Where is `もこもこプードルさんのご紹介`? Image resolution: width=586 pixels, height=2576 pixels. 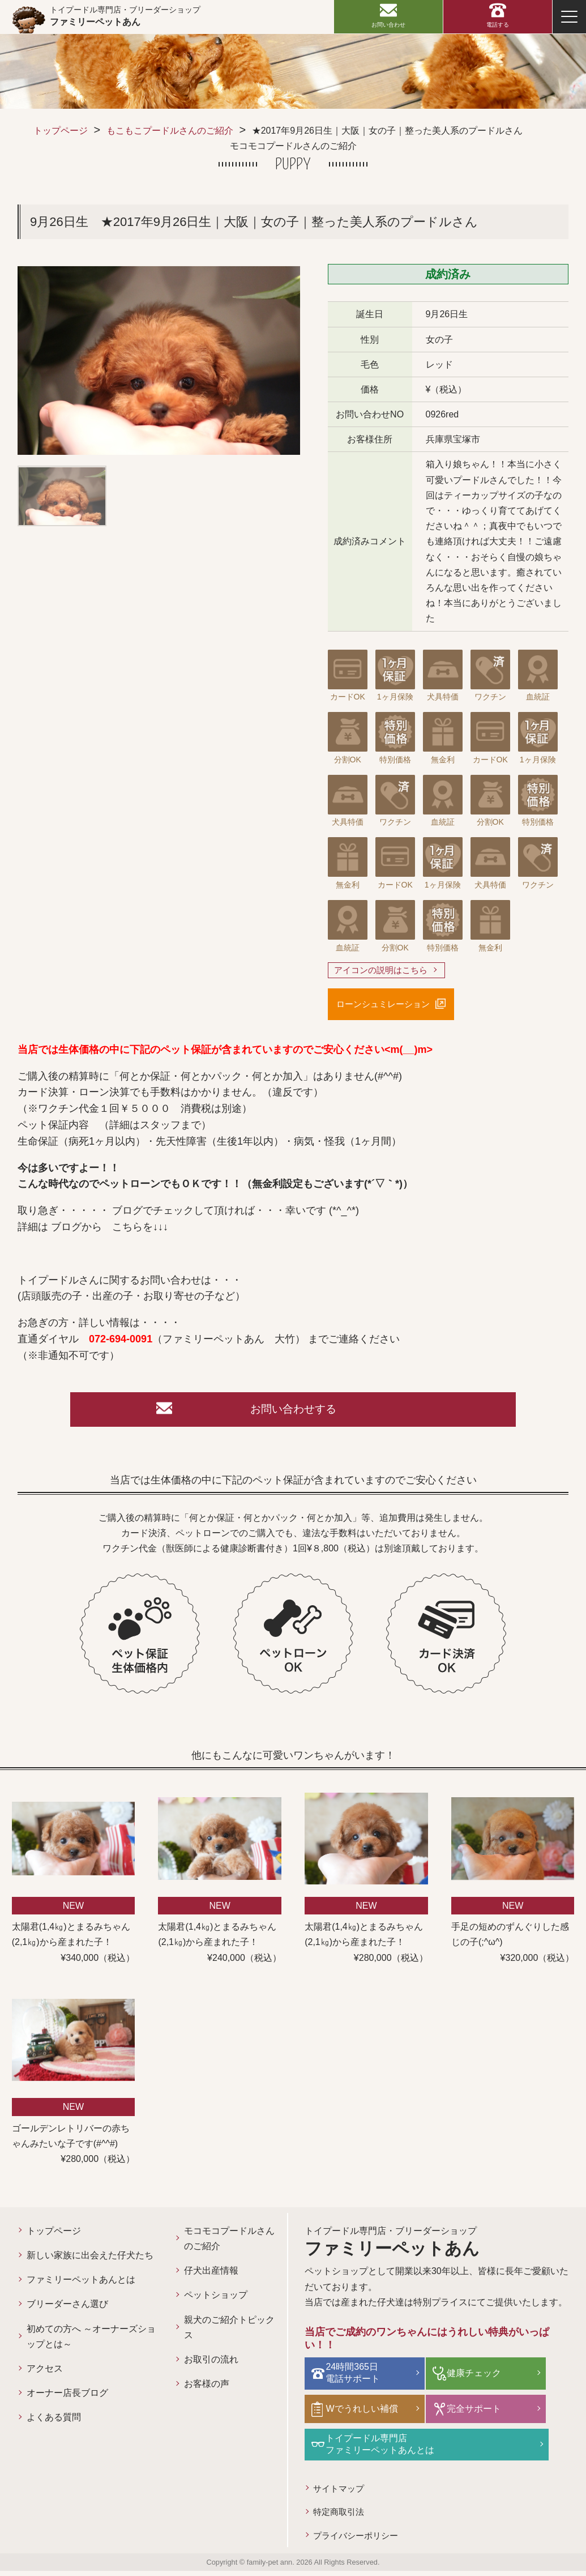 もこもこプードルさんのご紹介 is located at coordinates (169, 130).